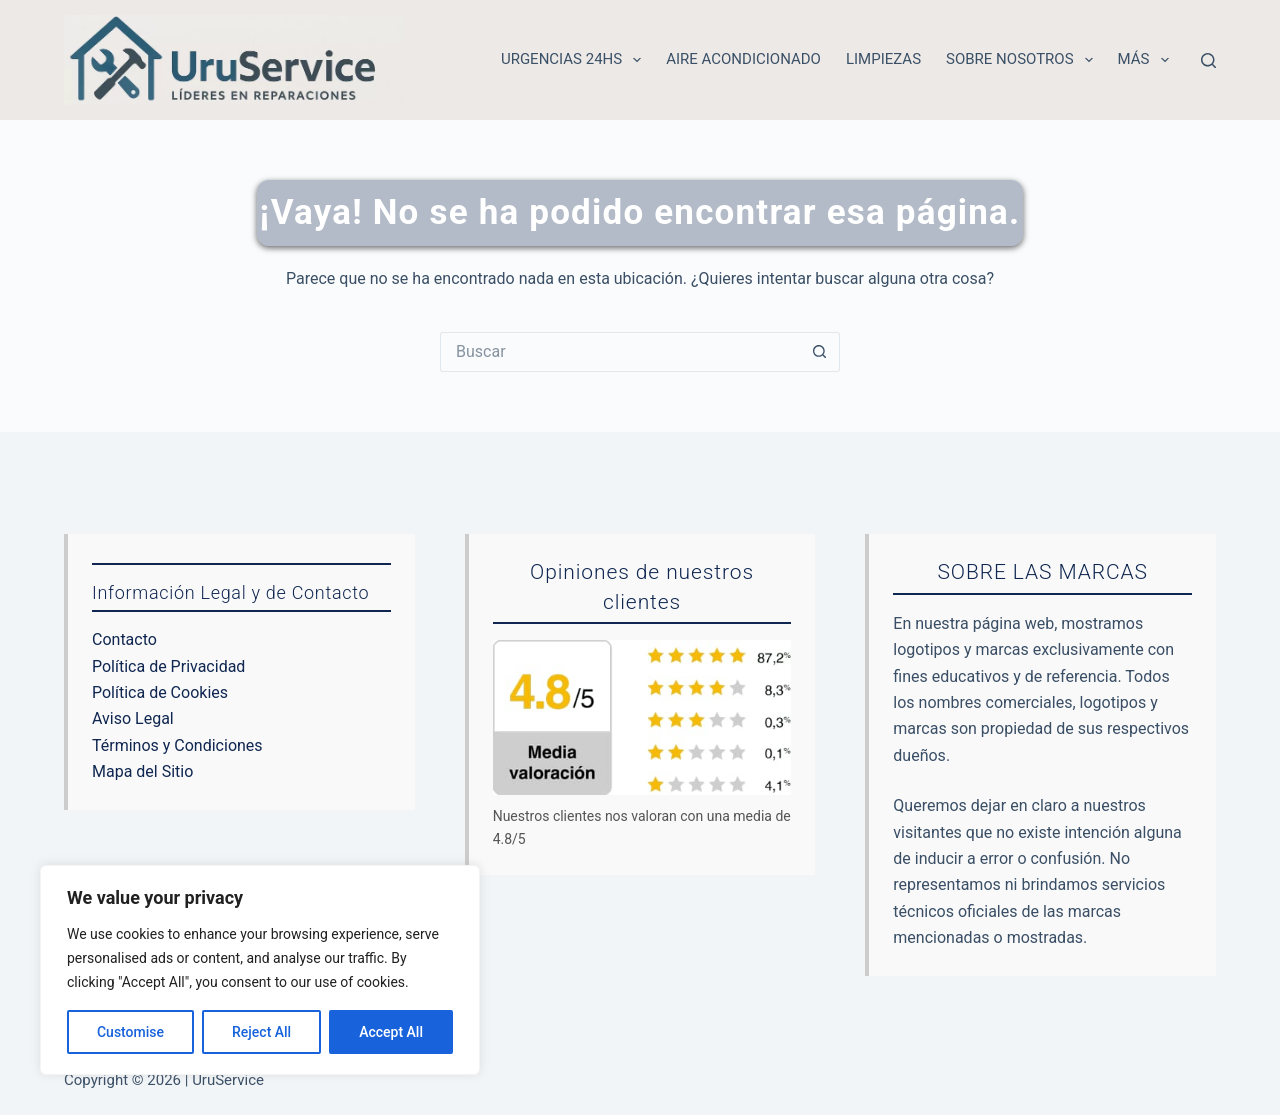  I want to click on [Buscar], so click(1208, 60).